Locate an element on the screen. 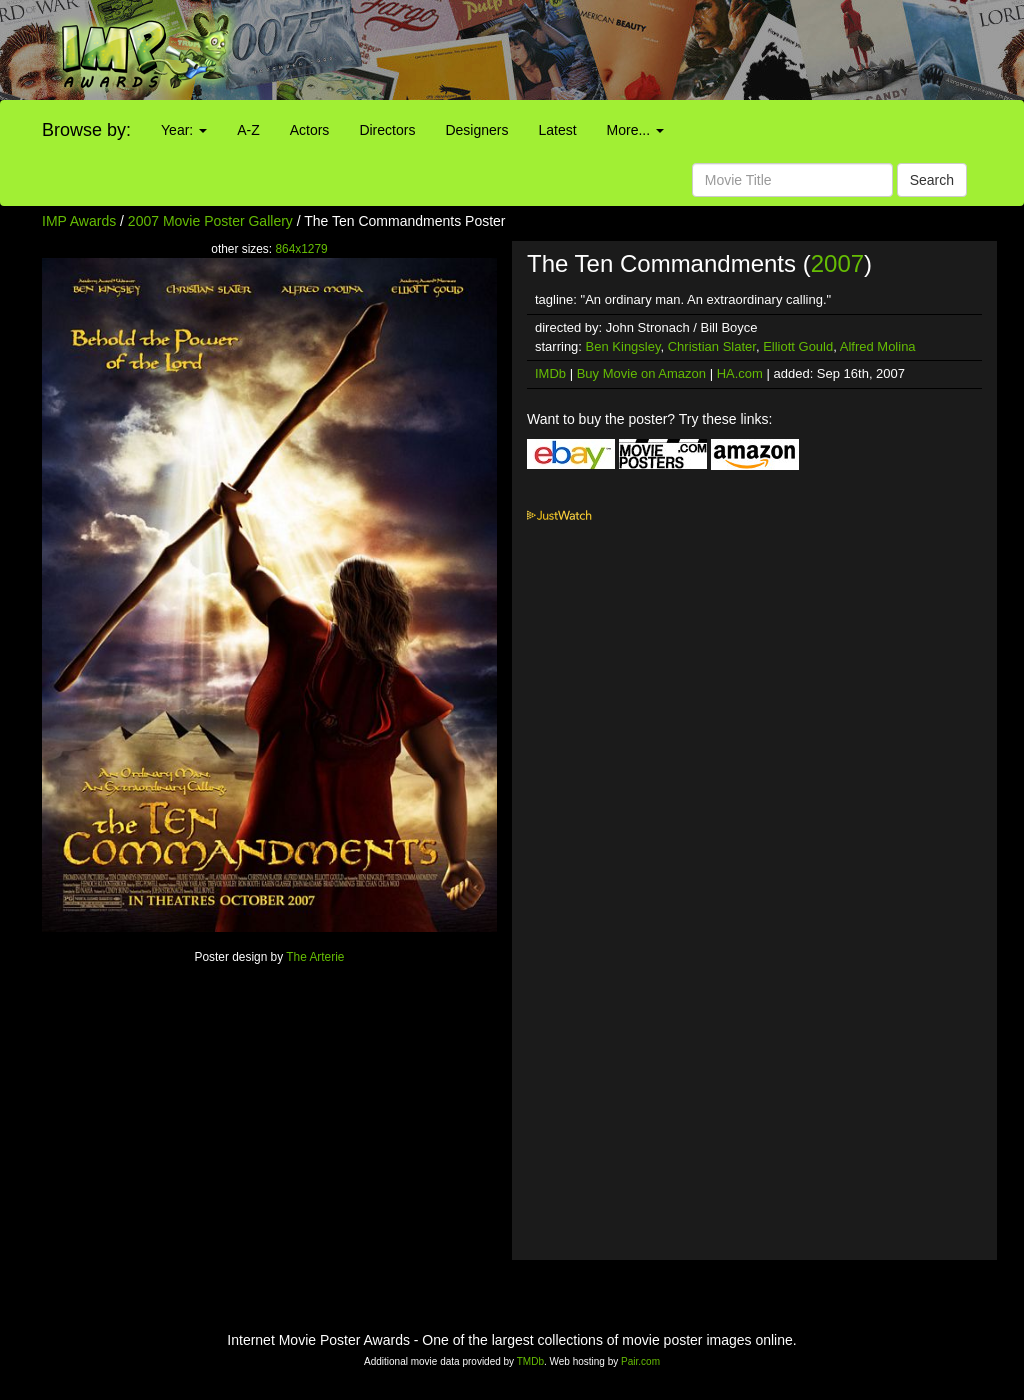  The Arterie is located at coordinates (315, 957).